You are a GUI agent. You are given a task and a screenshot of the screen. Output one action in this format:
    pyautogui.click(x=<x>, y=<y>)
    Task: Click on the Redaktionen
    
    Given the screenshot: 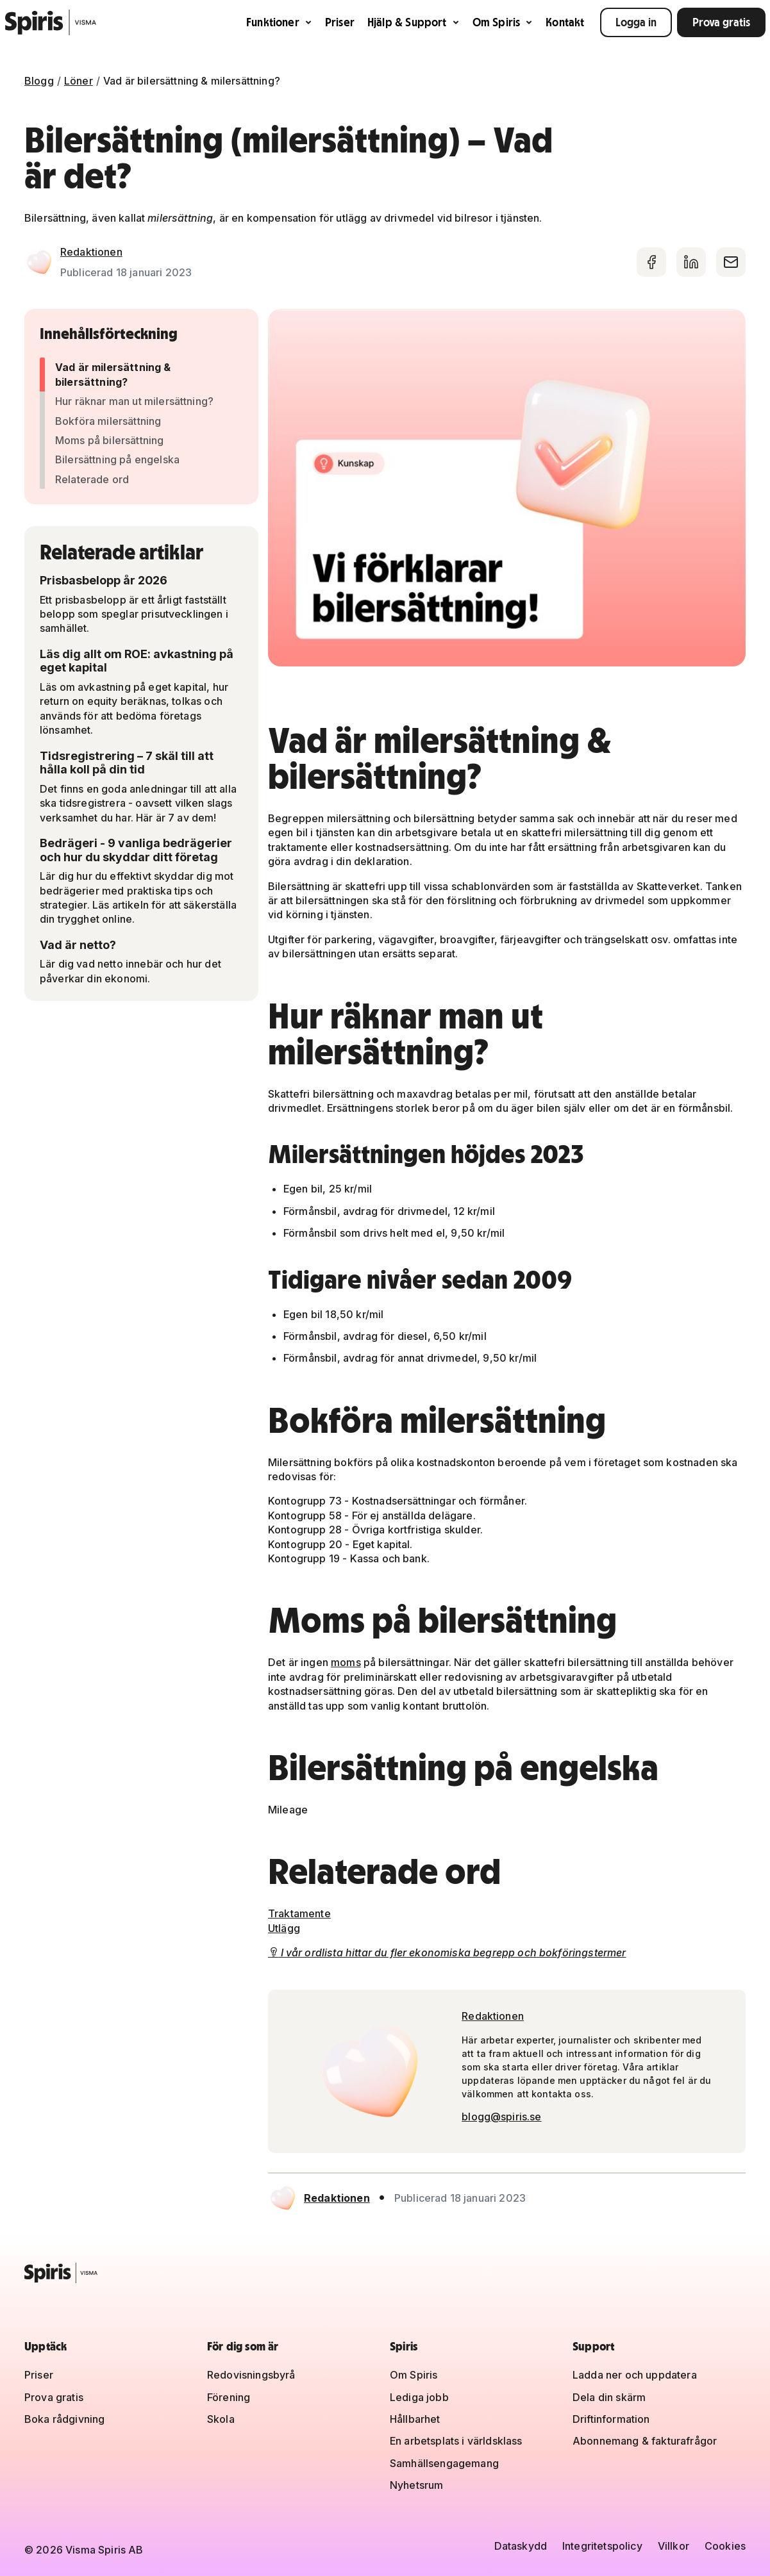 What is the action you would take?
    pyautogui.click(x=91, y=251)
    